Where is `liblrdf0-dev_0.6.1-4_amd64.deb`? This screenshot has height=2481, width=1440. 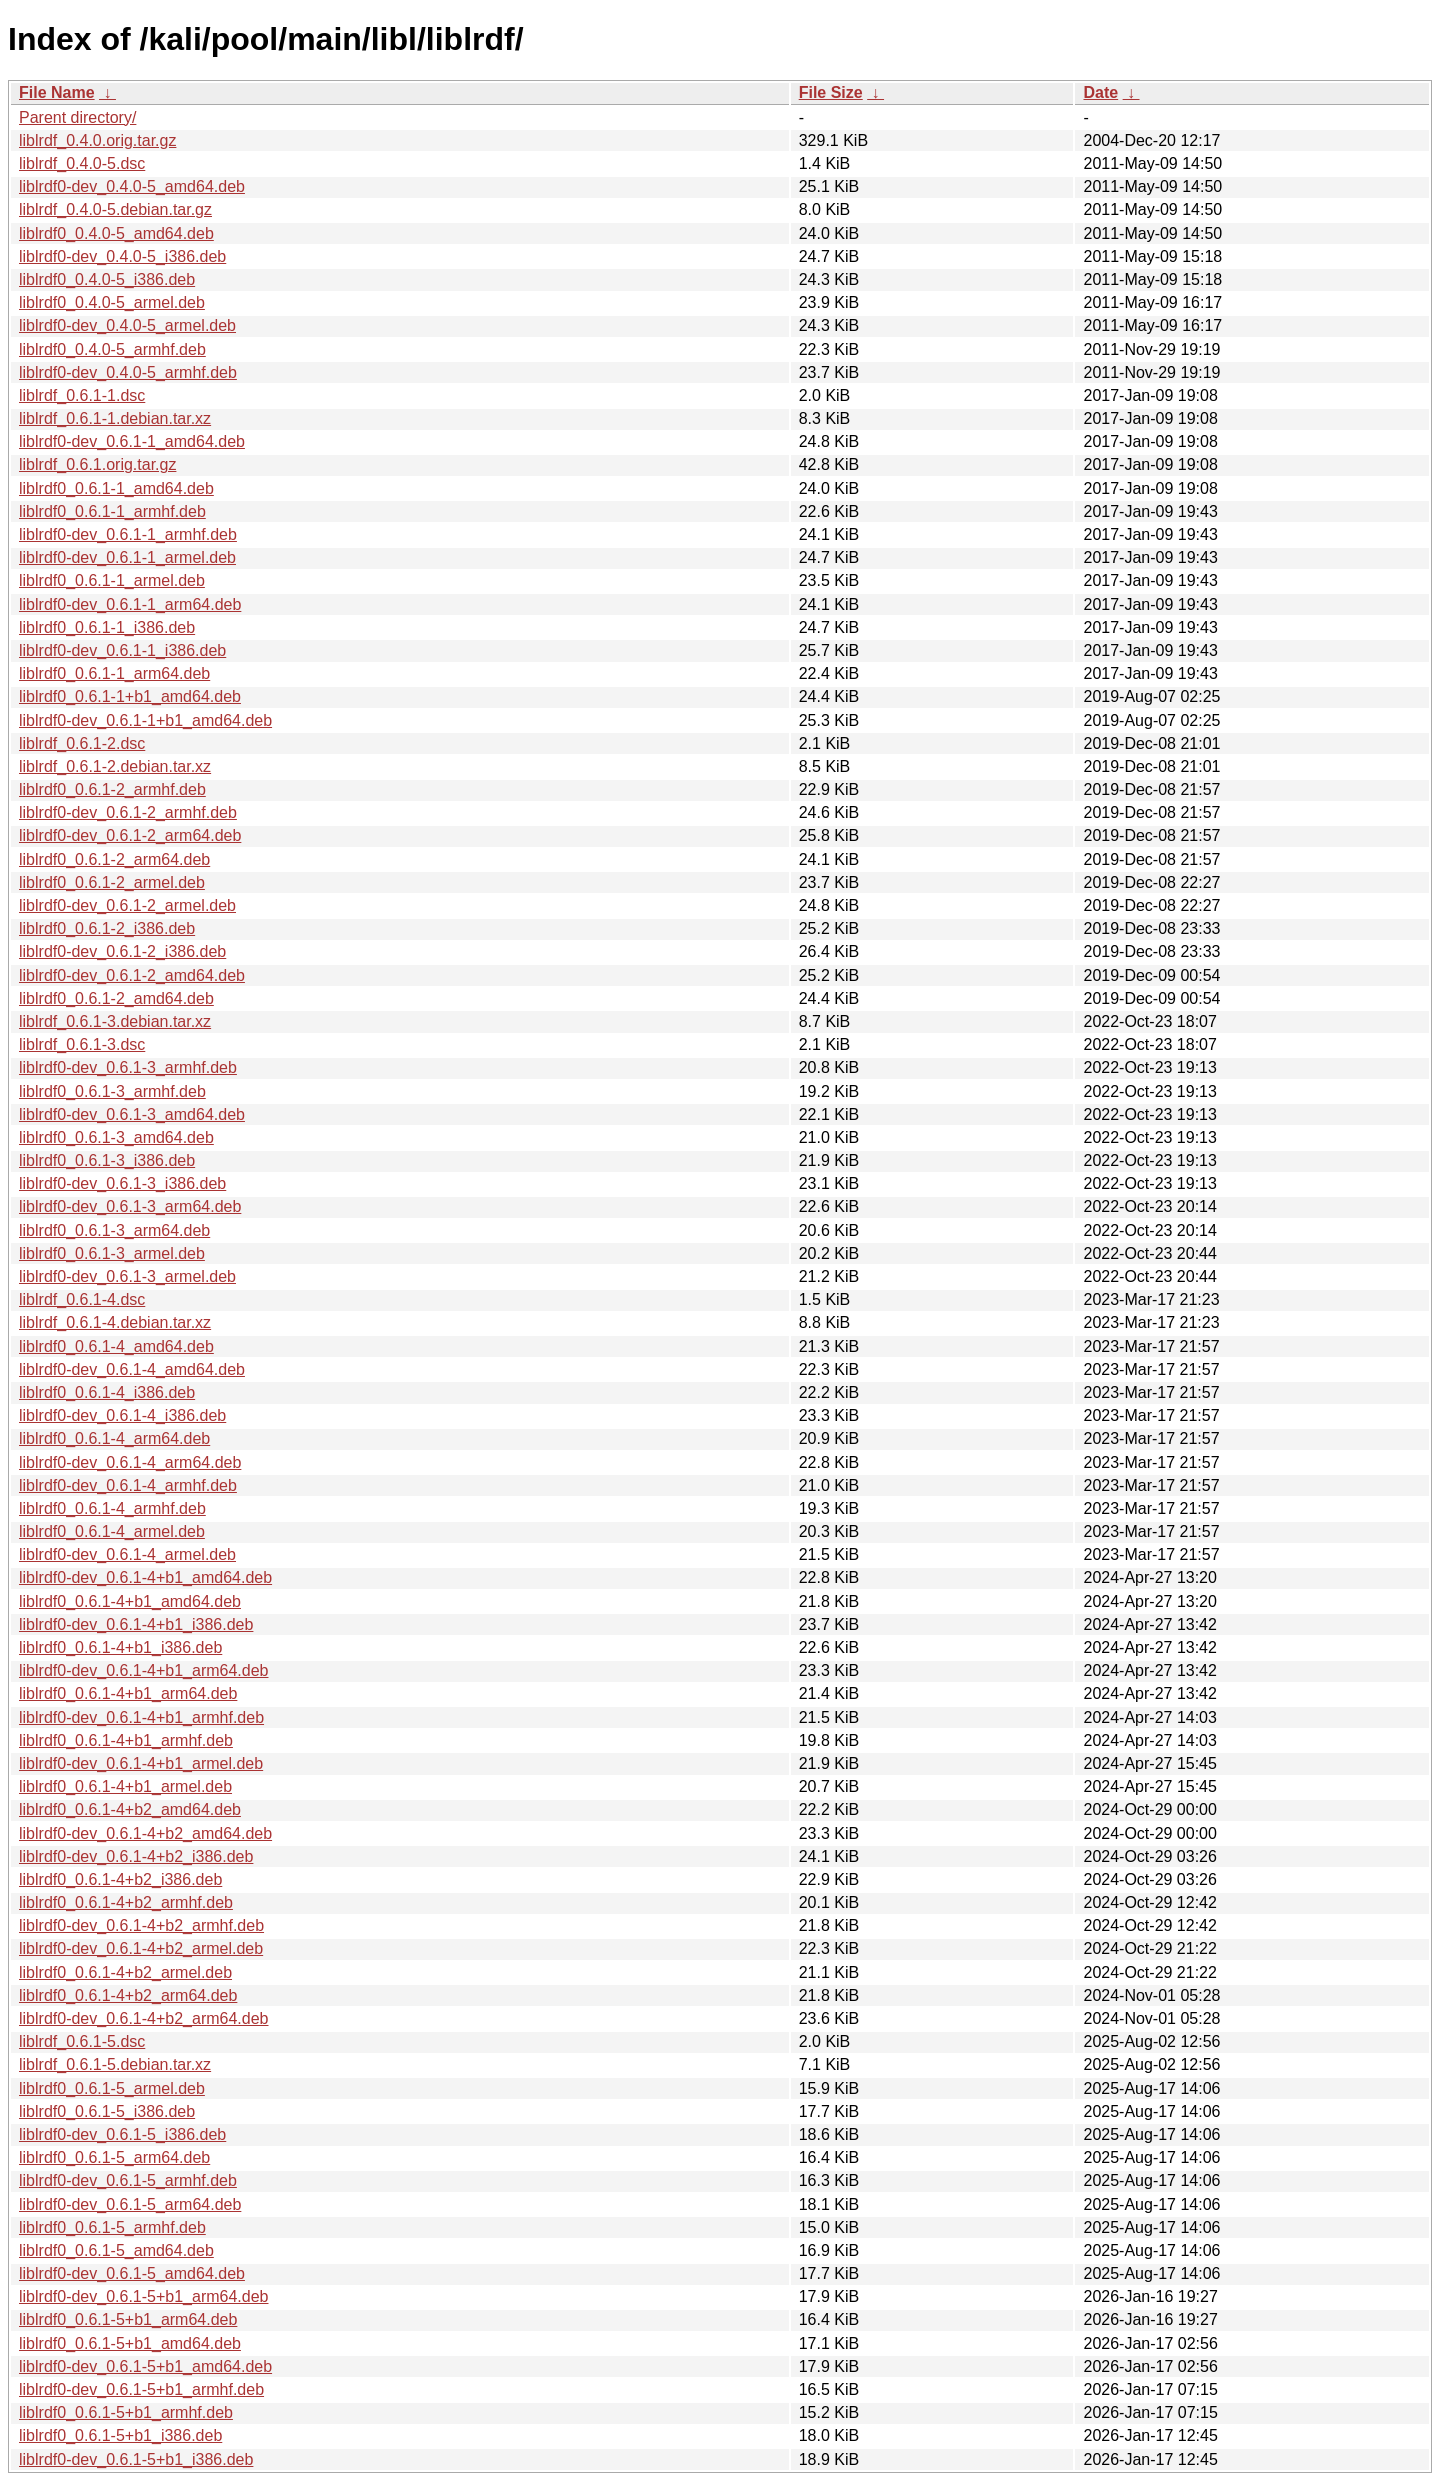
liblrdf0-dev_0.6.1-4_amd64.deb is located at coordinates (132, 1369).